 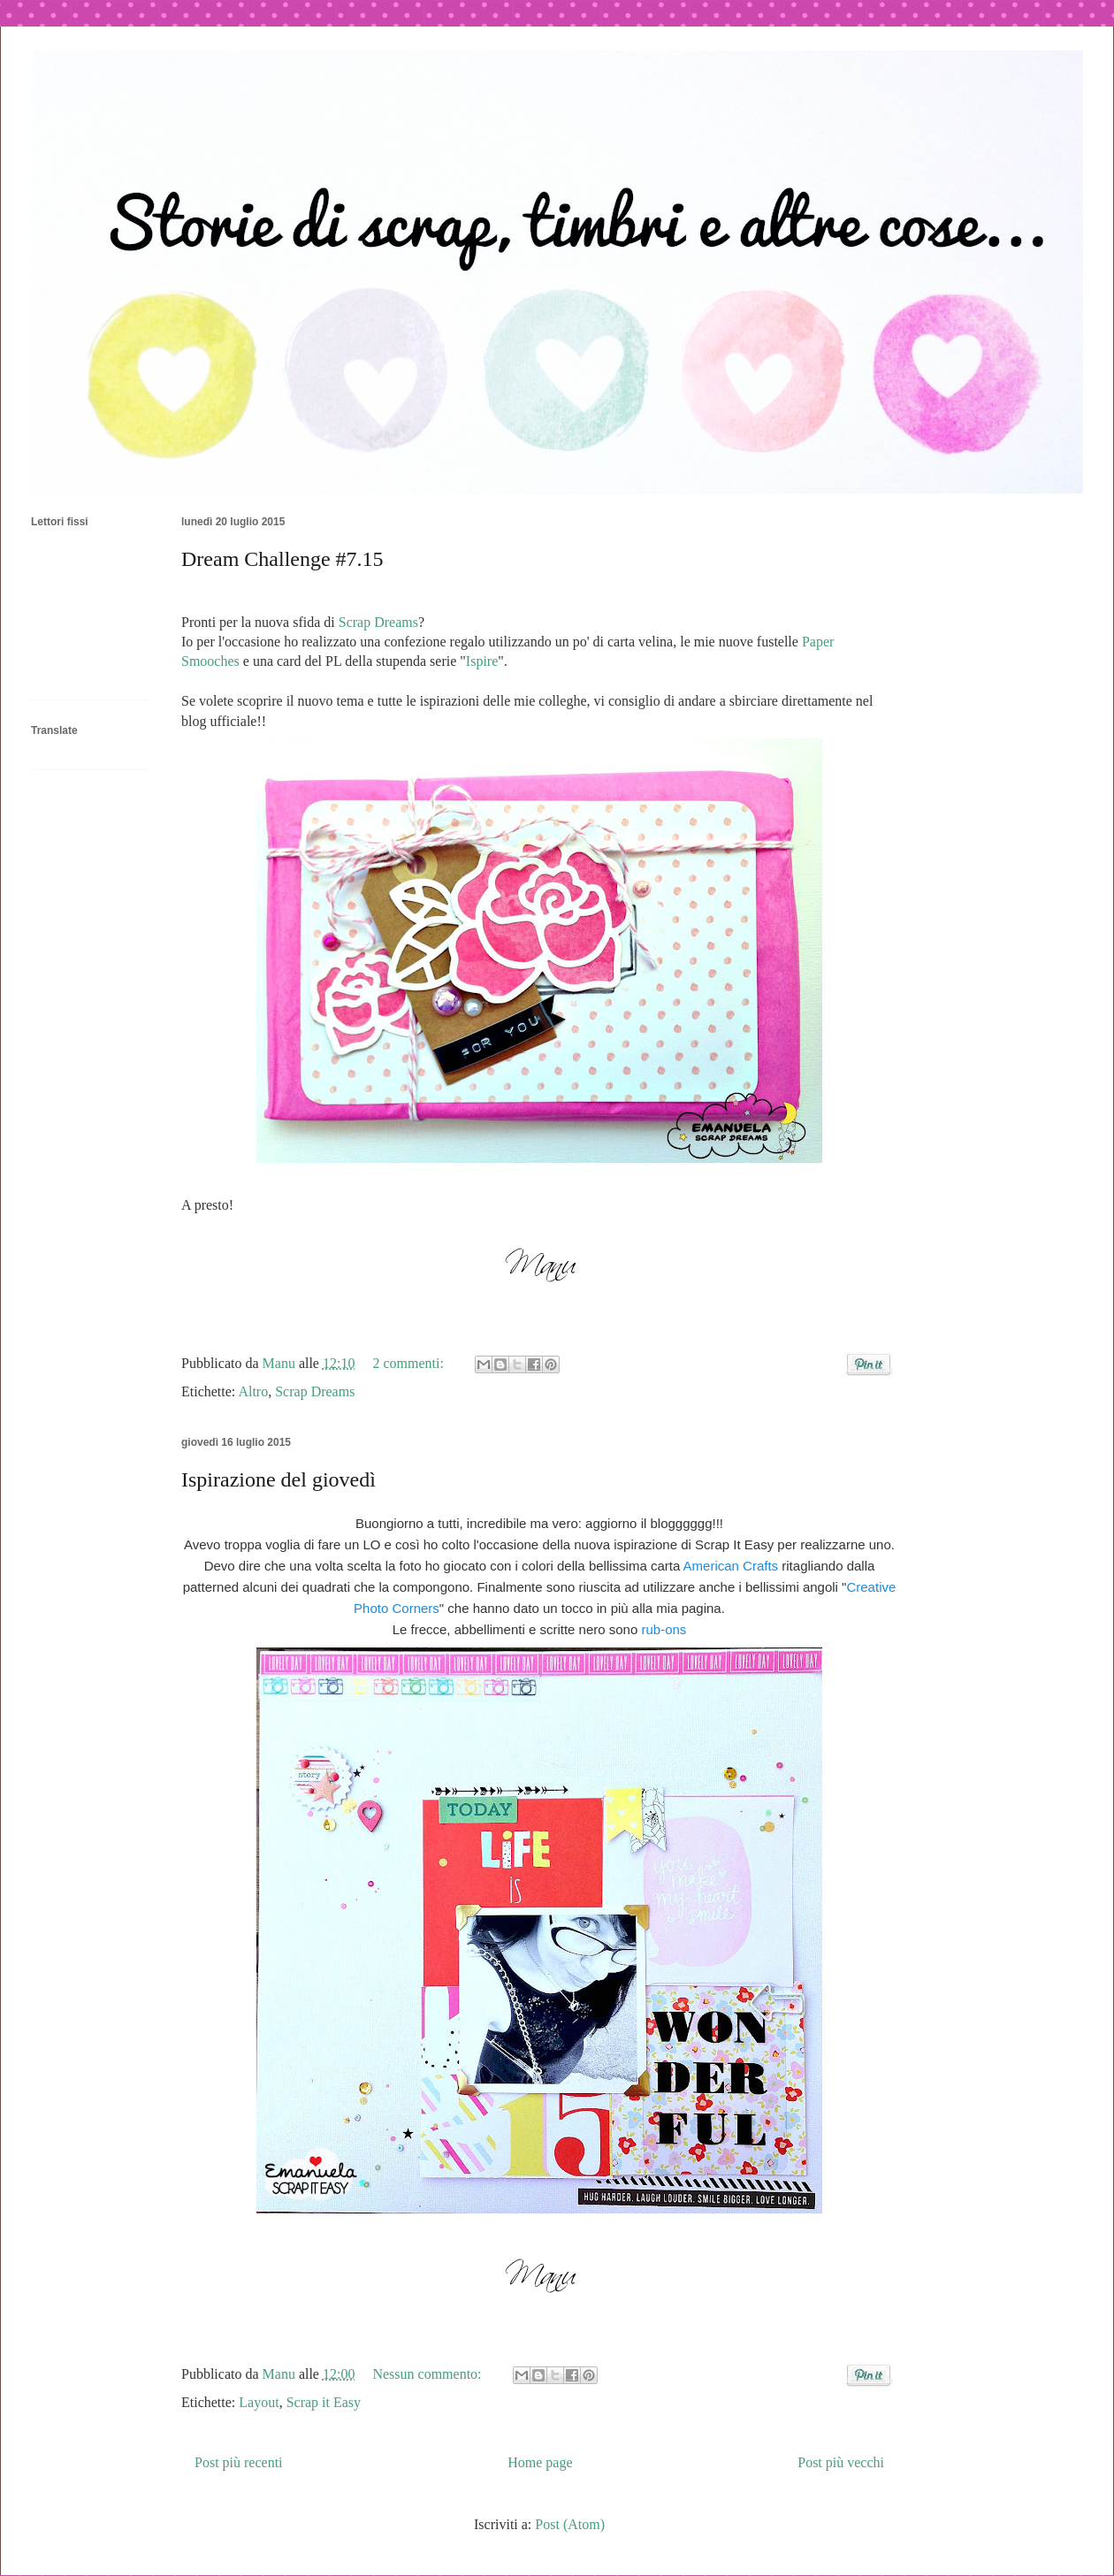 I want to click on Home page, so click(x=539, y=2462).